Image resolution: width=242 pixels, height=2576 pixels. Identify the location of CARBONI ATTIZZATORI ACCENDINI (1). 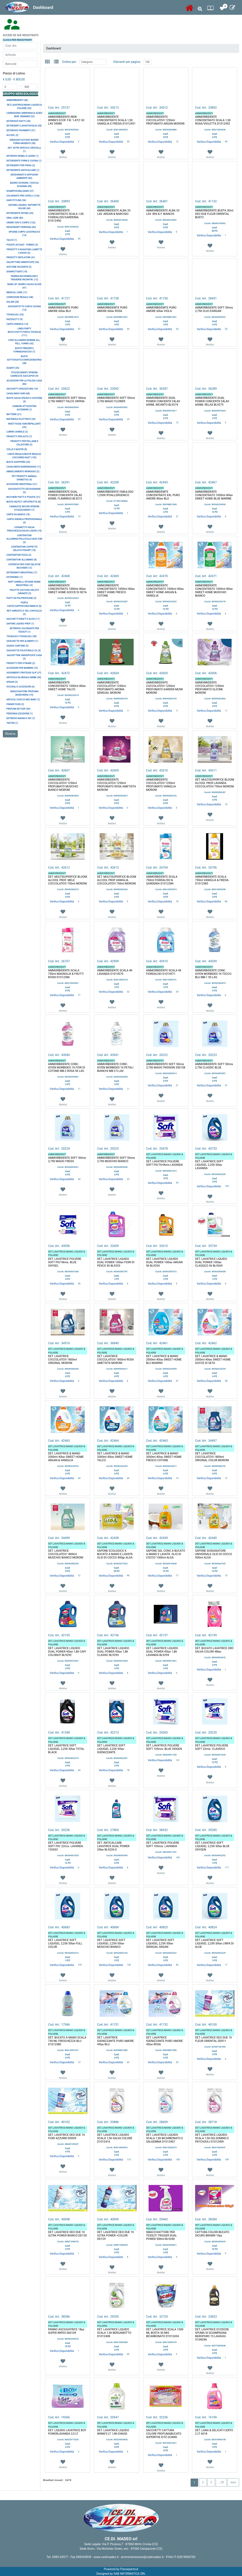
(24, 408).